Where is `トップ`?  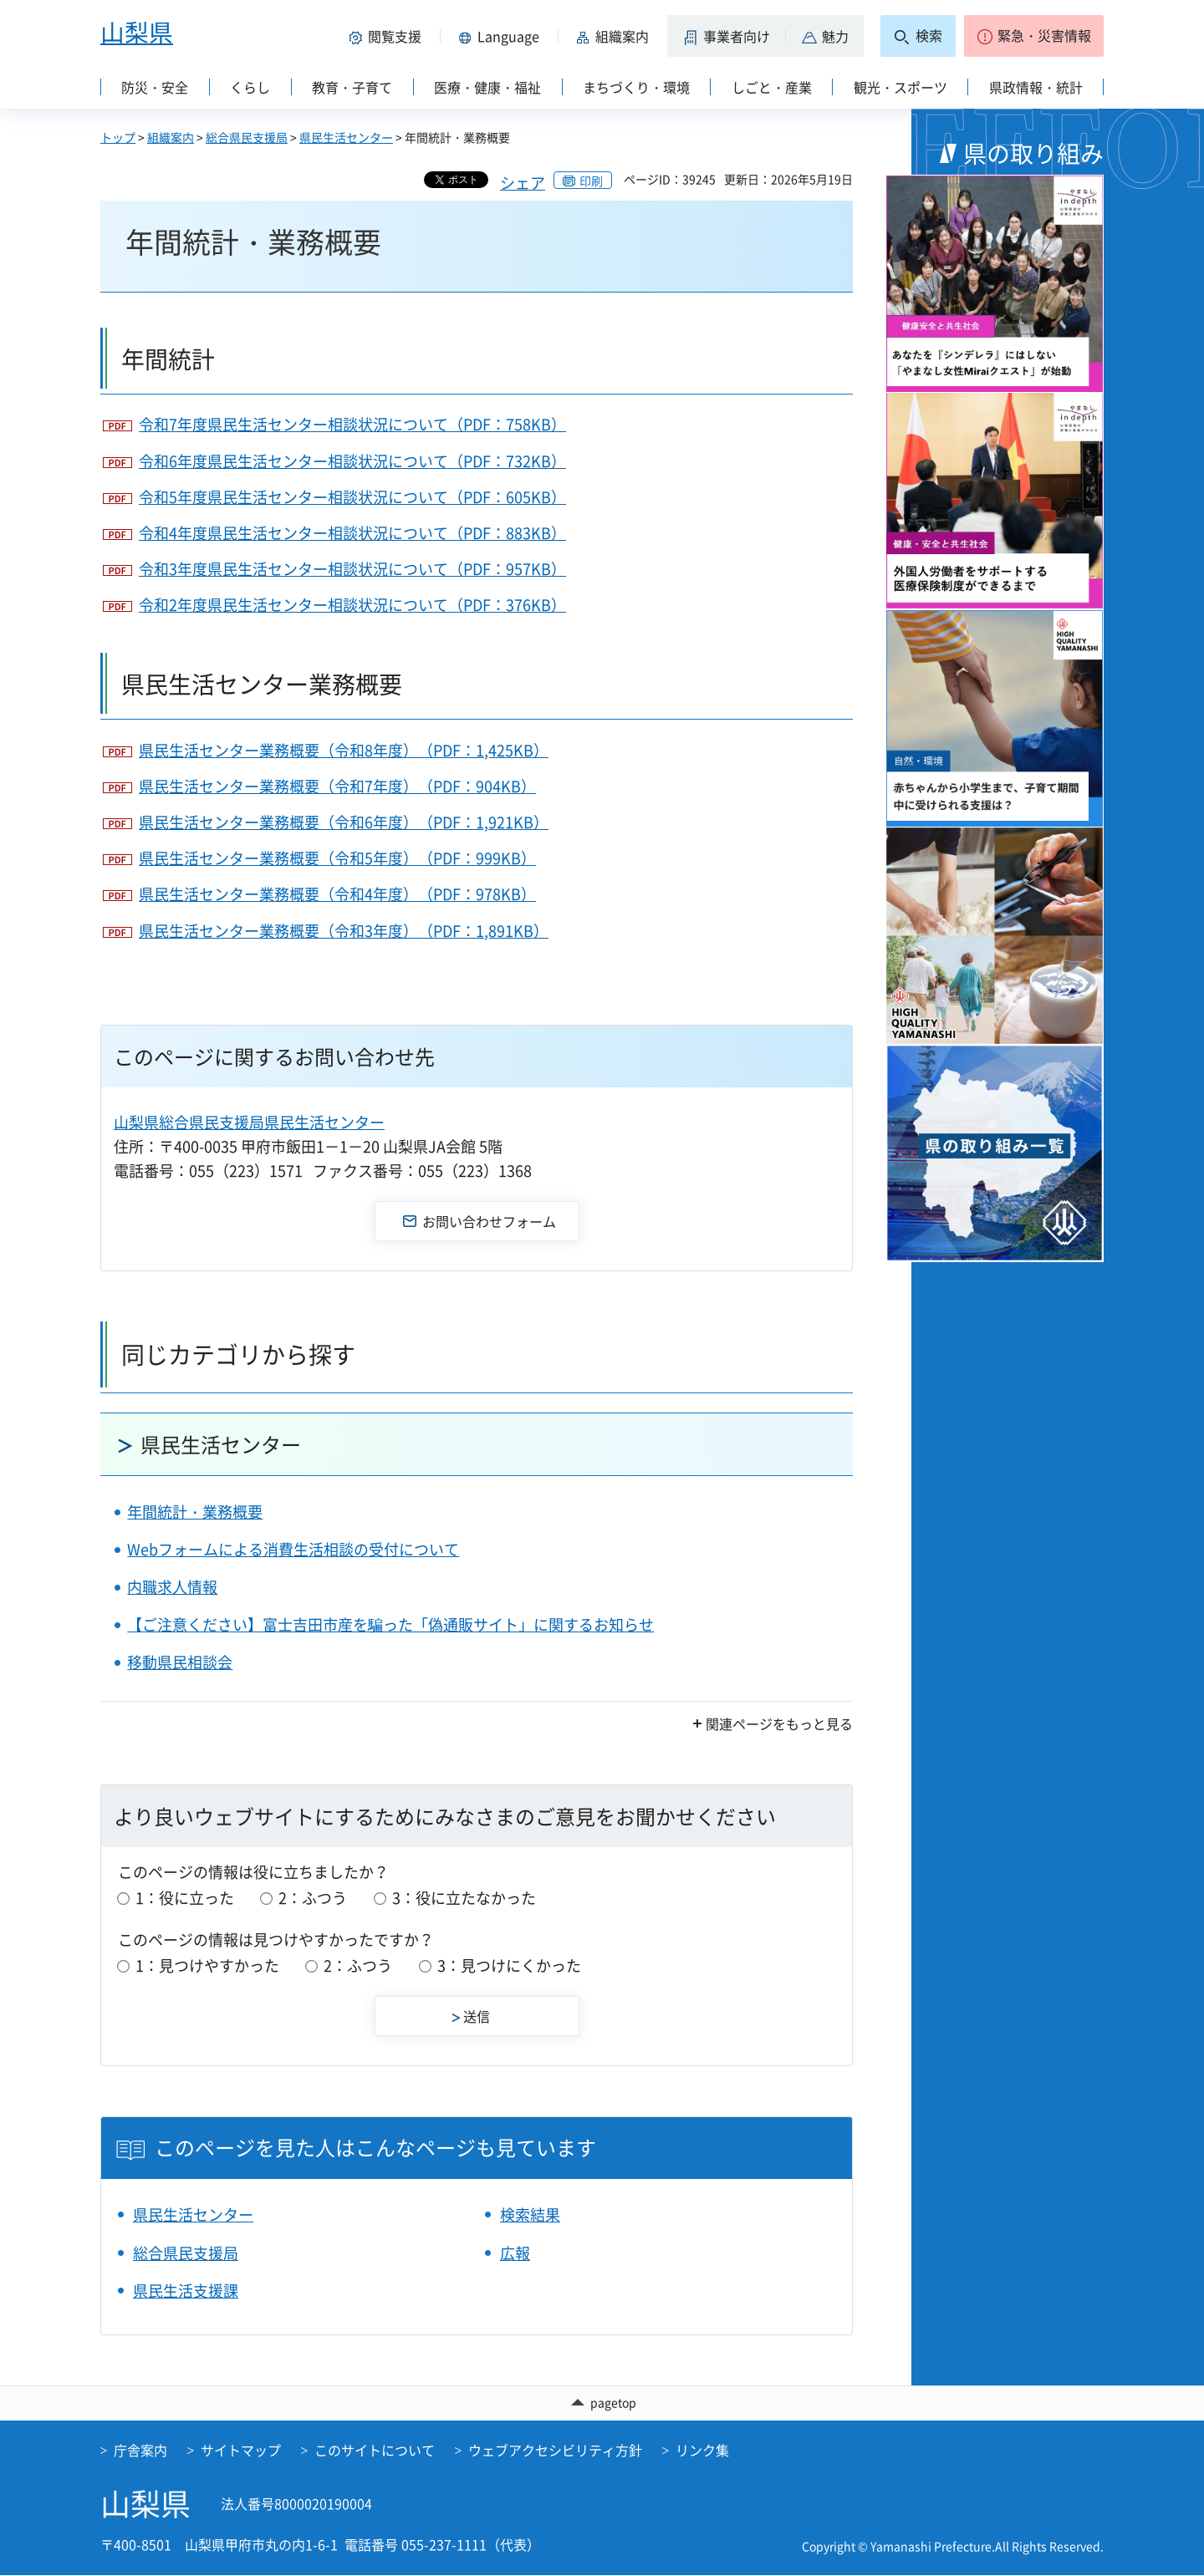 トップ is located at coordinates (117, 137).